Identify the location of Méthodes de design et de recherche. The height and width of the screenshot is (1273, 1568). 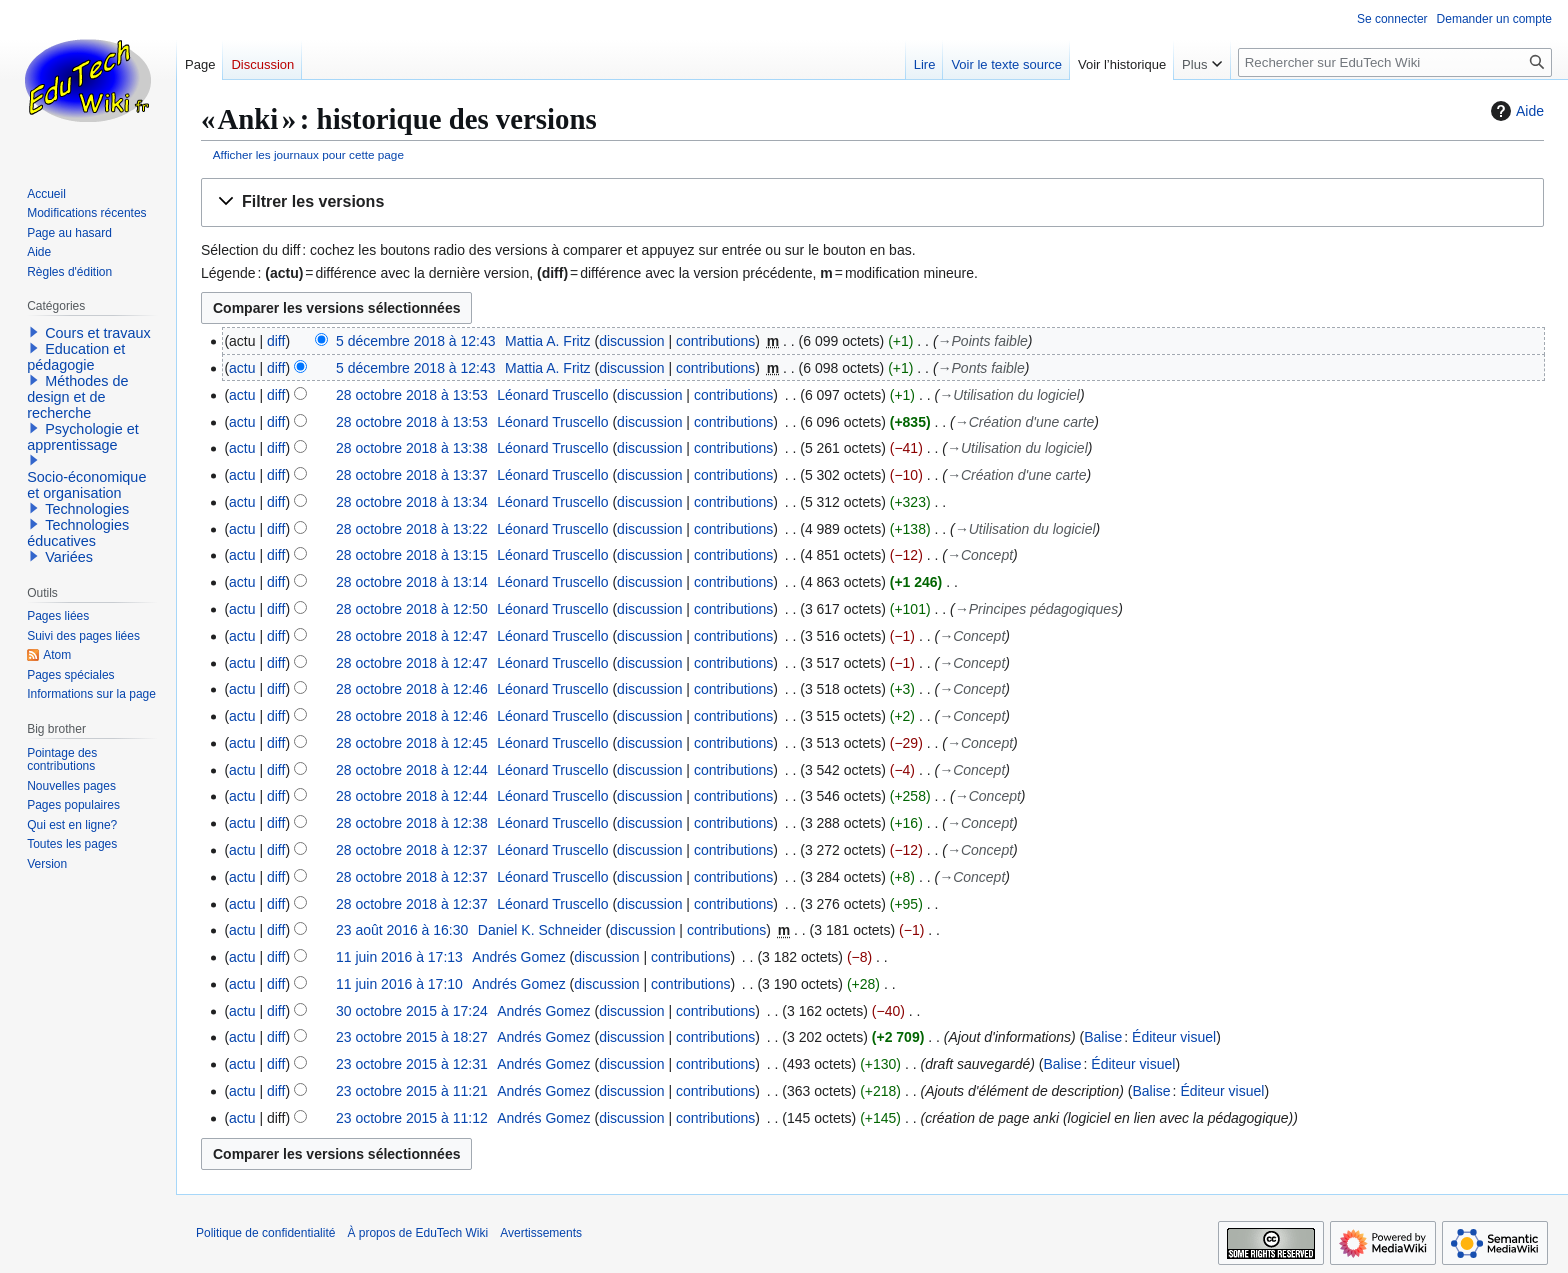
(77, 397).